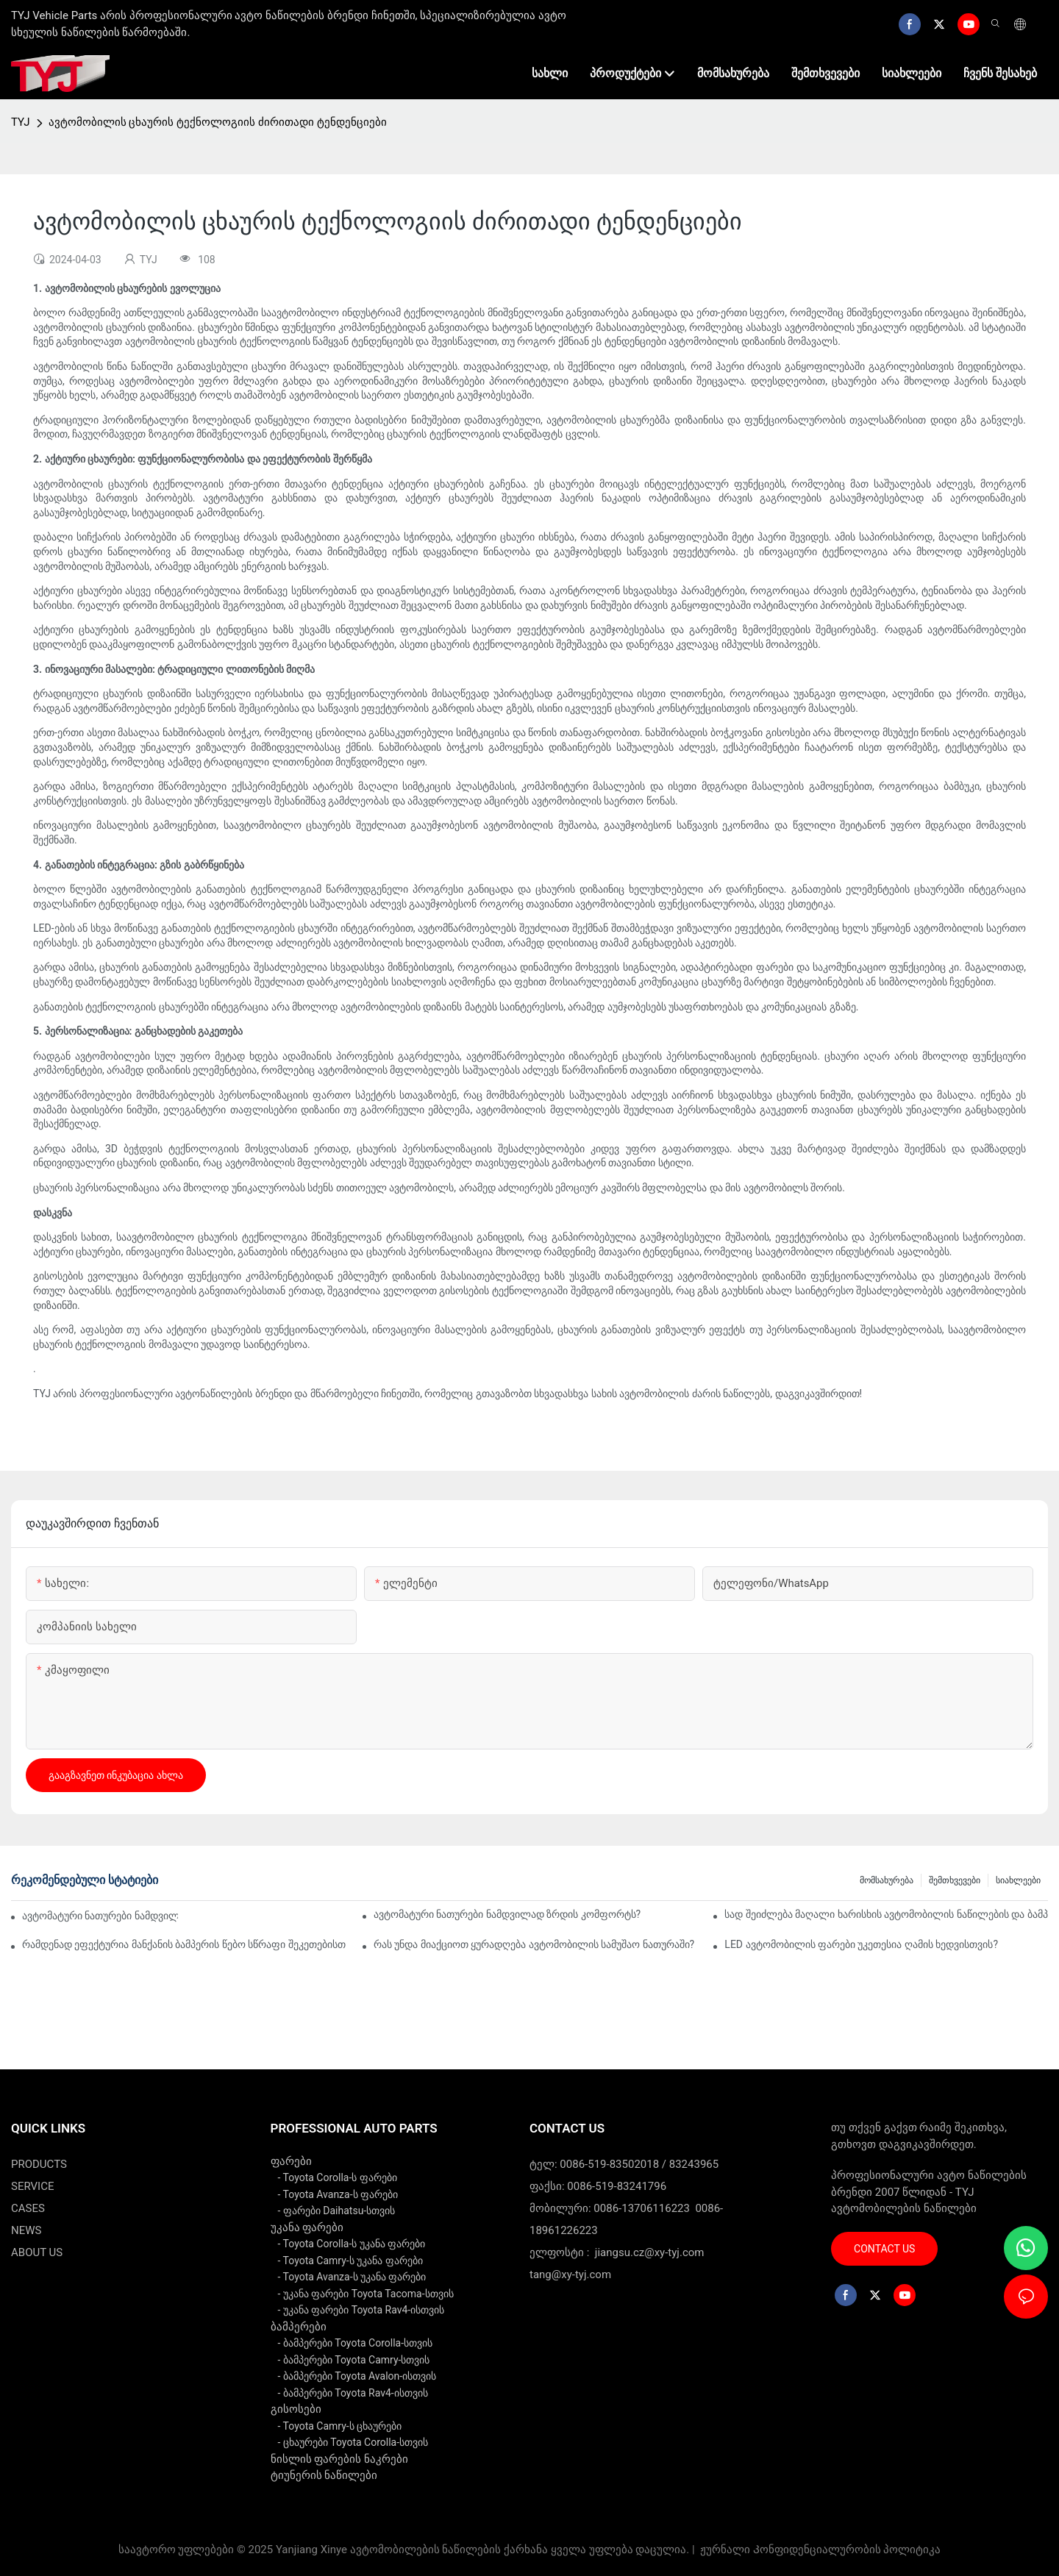 The width and height of the screenshot is (1059, 2576). What do you see at coordinates (184, 1944) in the screenshot?
I see `რამდენად ეფექტურია მანქანის ბამპერის წებო სწრაფი შეკეთებისთვის?` at bounding box center [184, 1944].